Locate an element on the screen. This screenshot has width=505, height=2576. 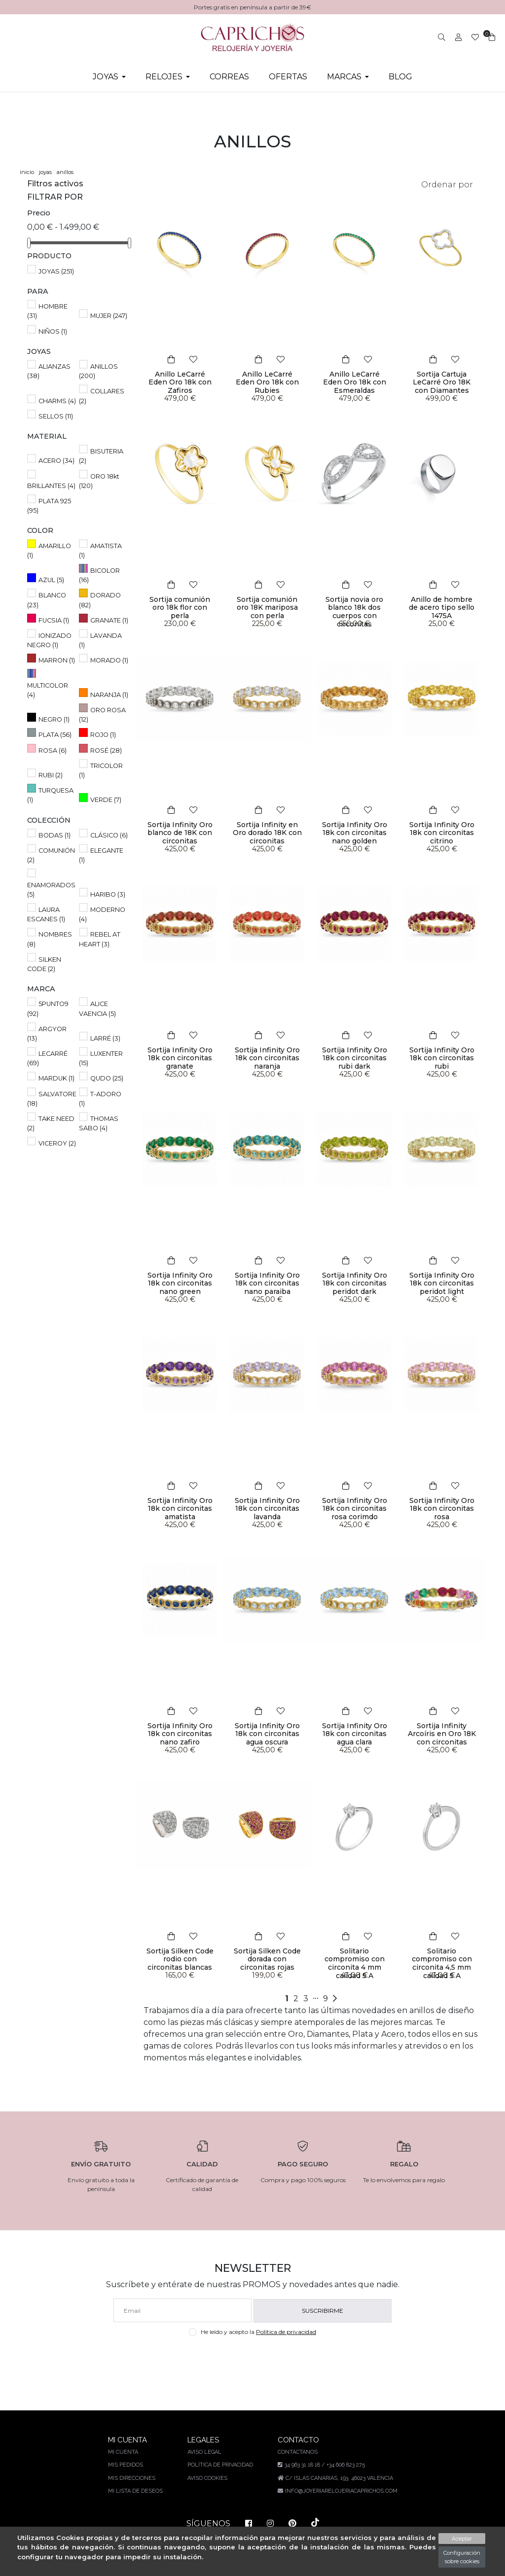
Sortija comunión oro 18K mariposa con perla is located at coordinates (267, 608).